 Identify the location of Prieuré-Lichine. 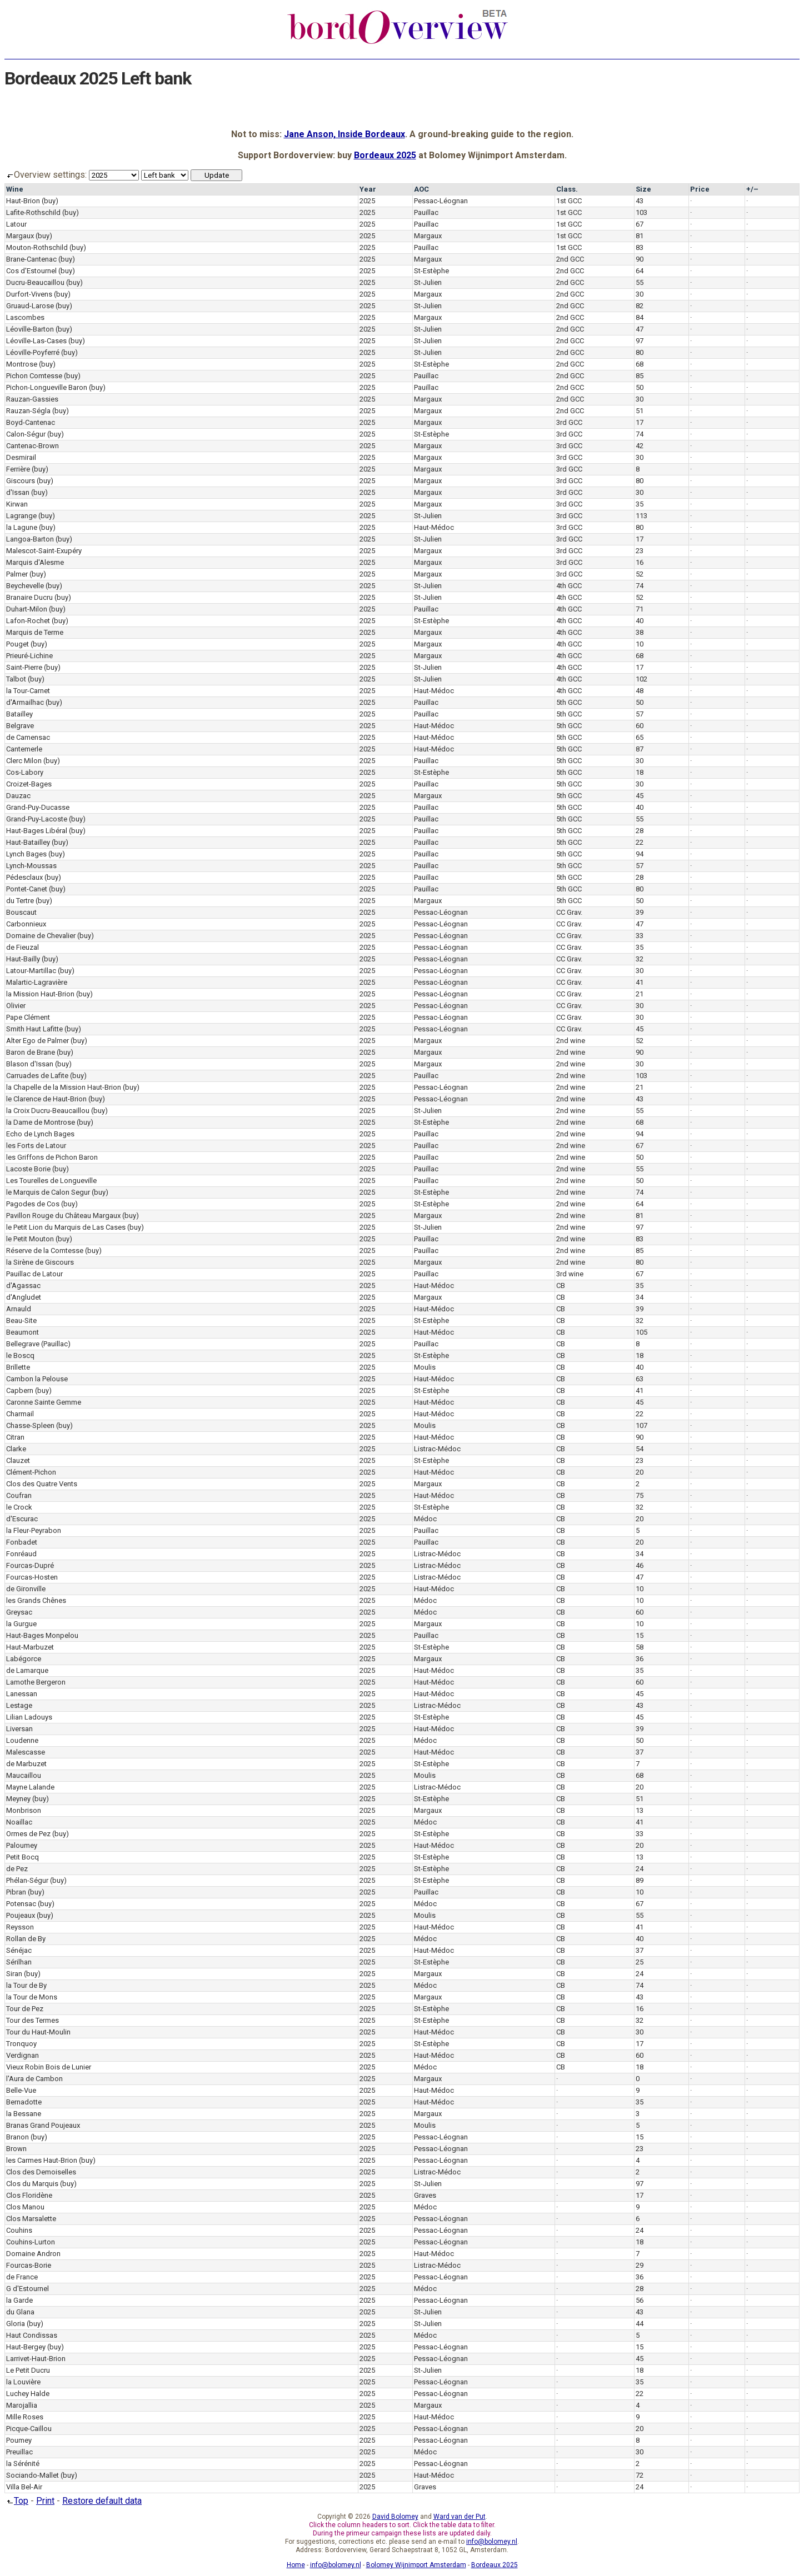
(29, 655).